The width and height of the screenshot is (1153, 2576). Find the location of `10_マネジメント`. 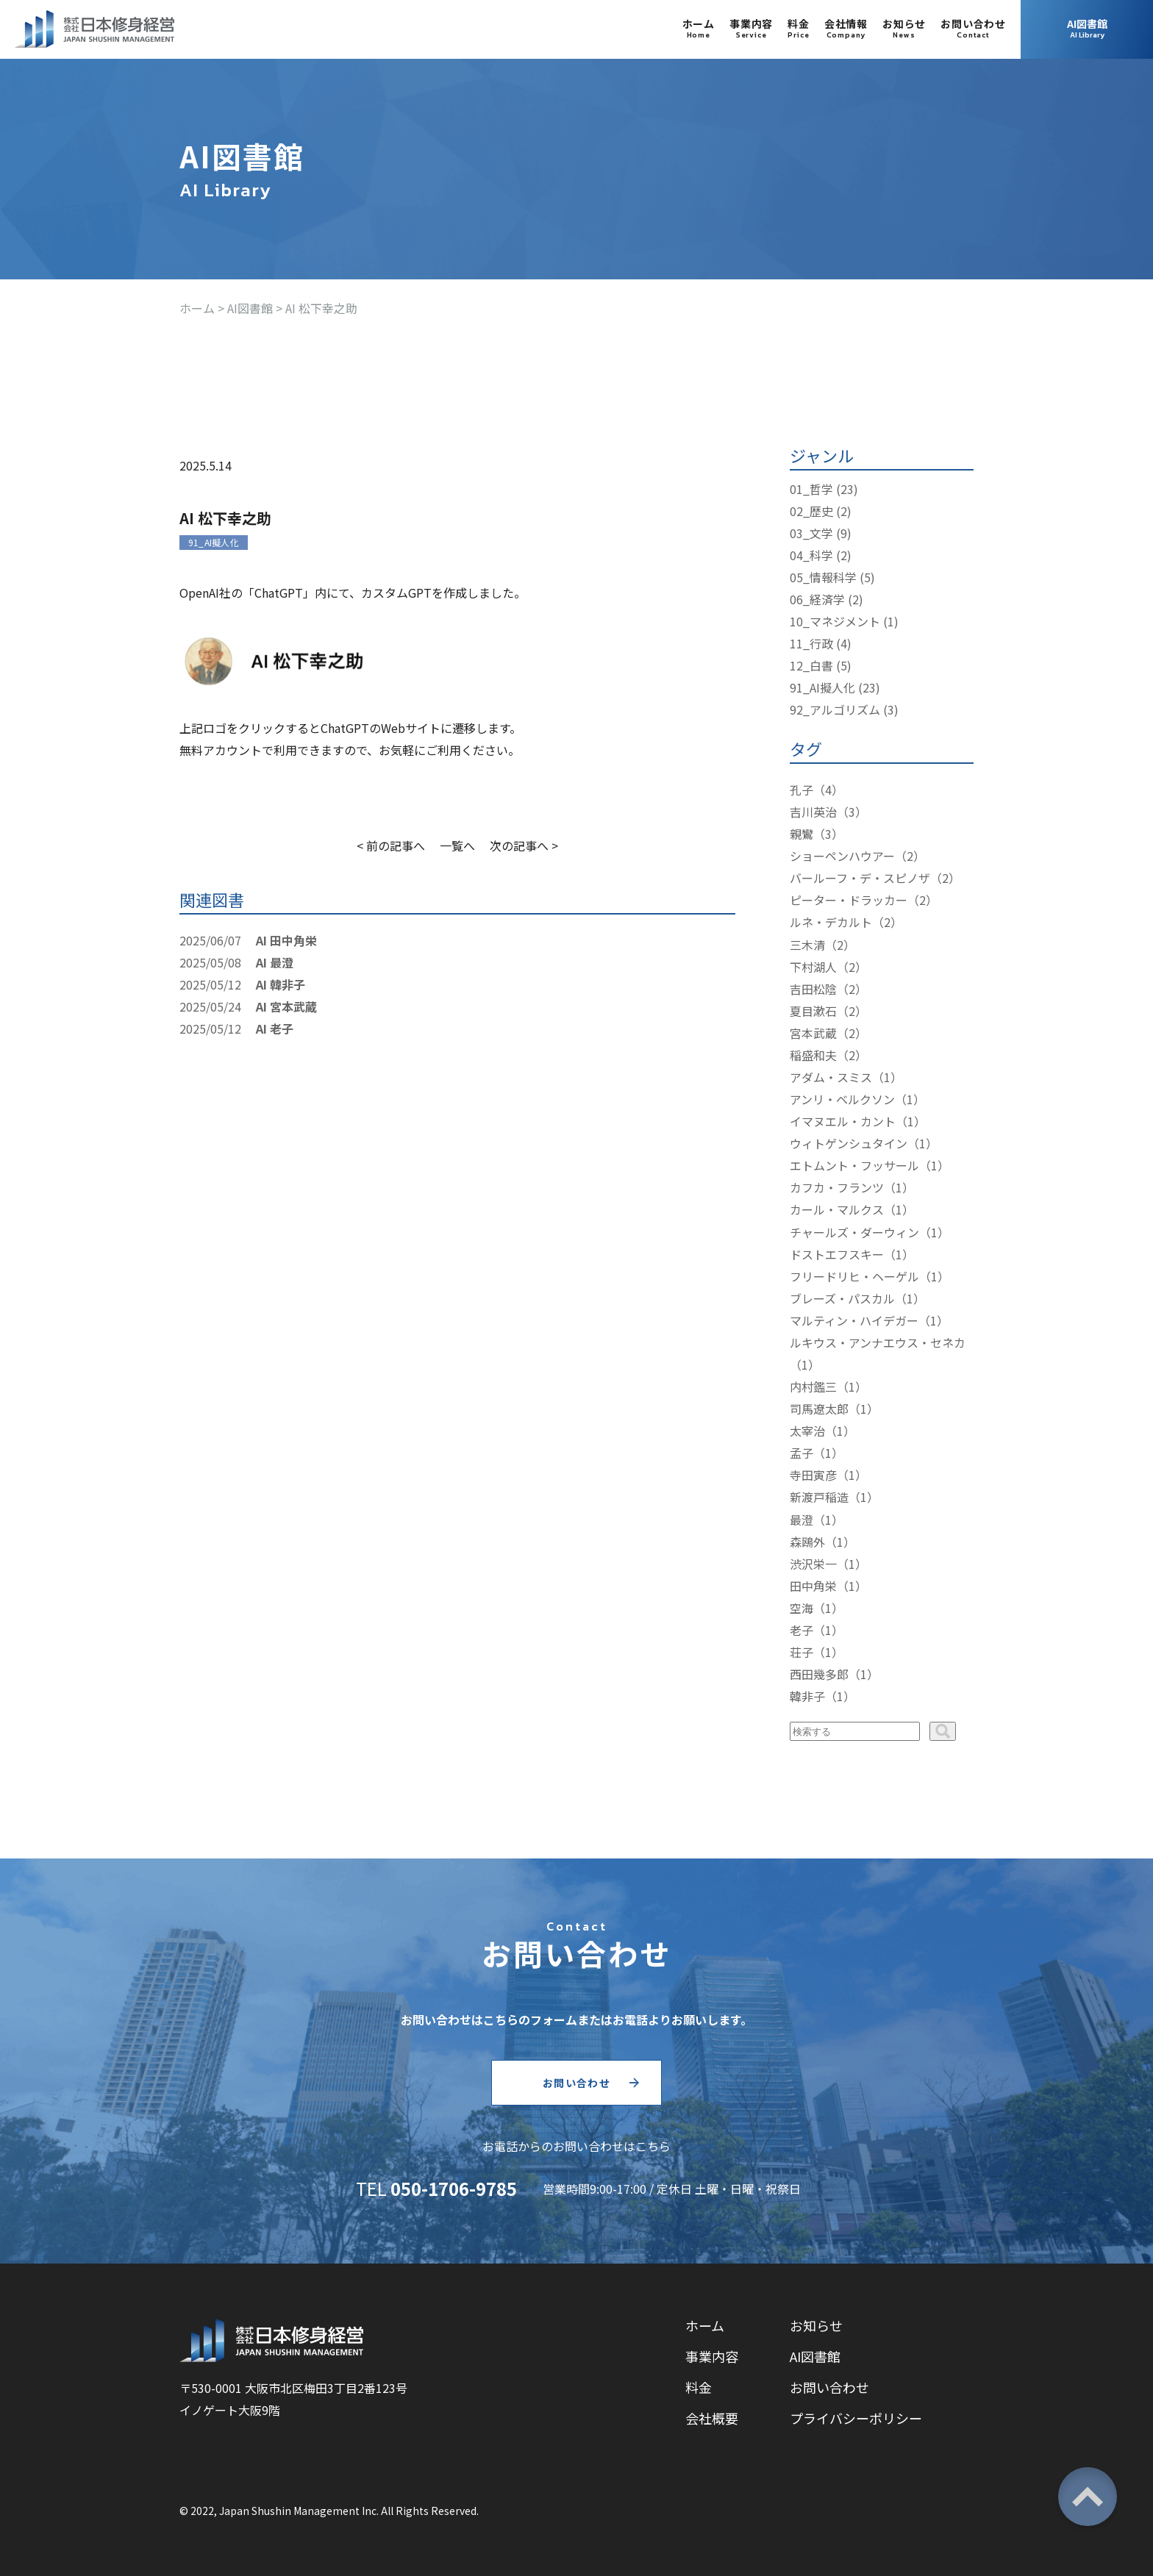

10_マネジメント is located at coordinates (835, 621).